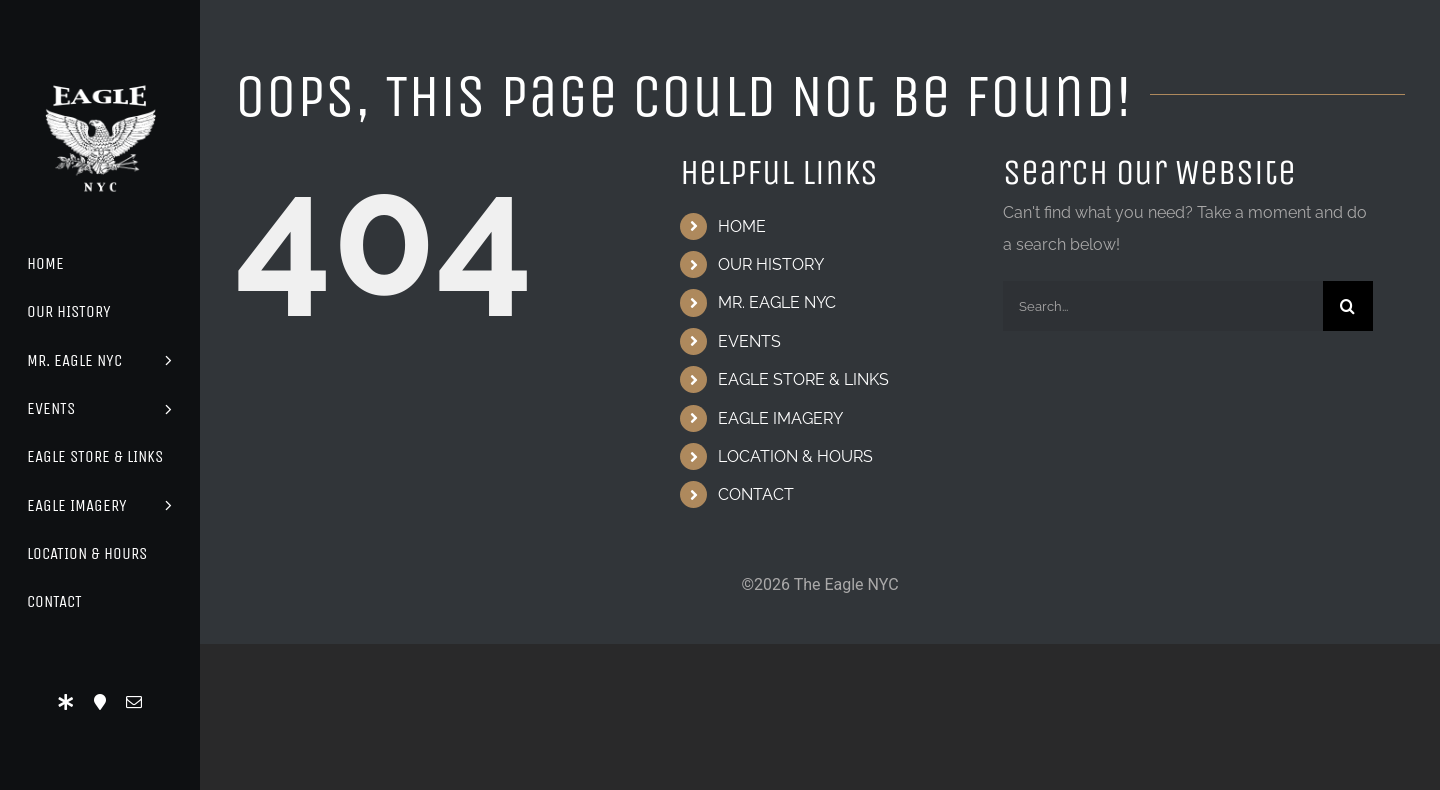 The height and width of the screenshot is (790, 1440). I want to click on OUR HISTORY, so click(771, 264).